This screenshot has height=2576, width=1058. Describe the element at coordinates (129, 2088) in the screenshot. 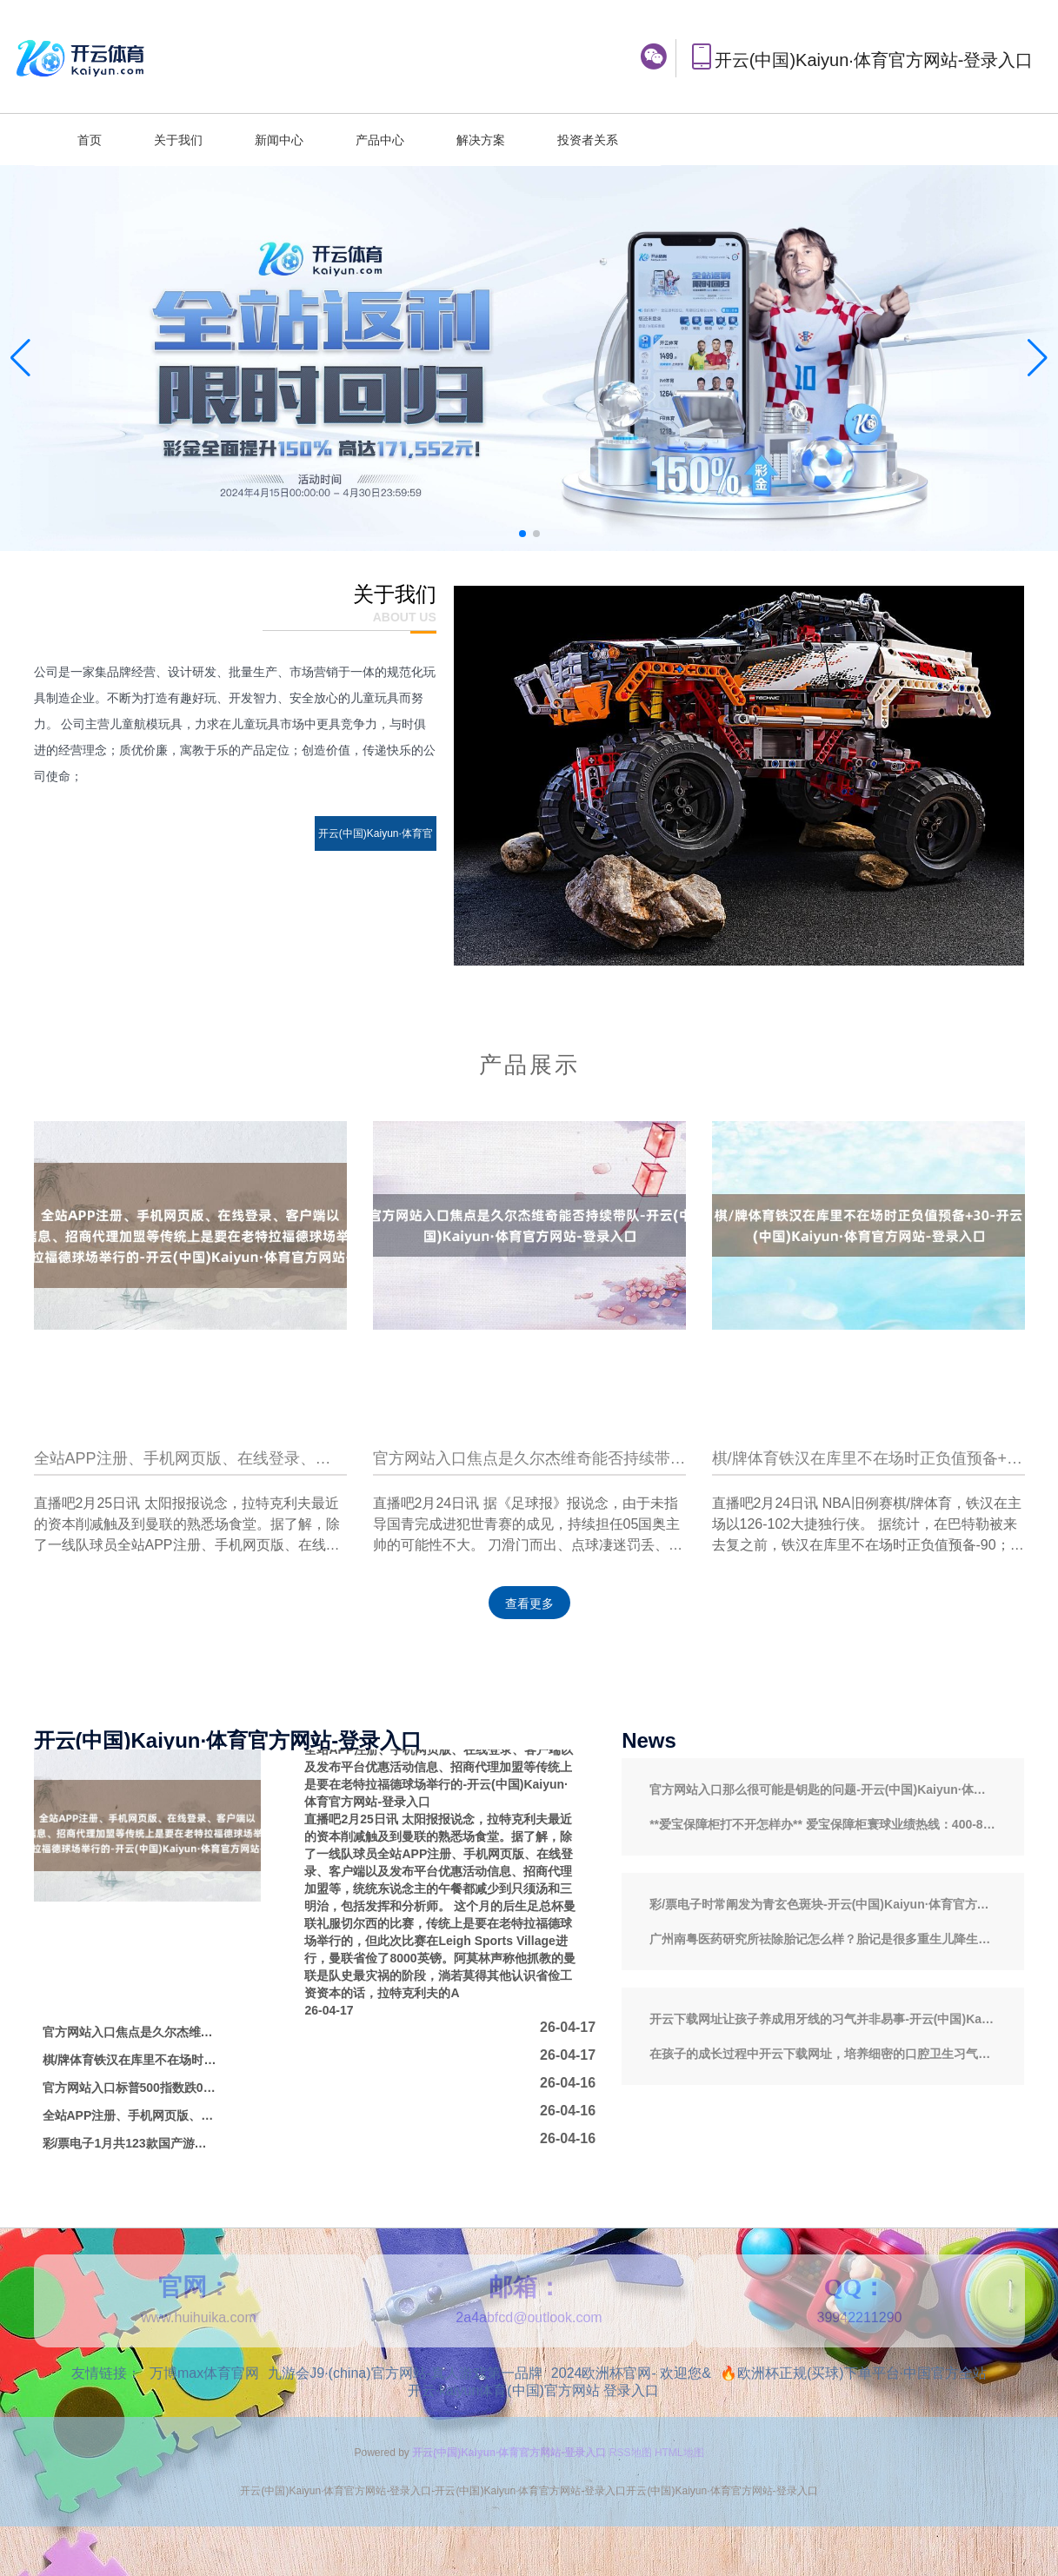

I see `官方网站入口标普500指数跌0.3%-开云(中国)Kaiyun·体育官方网站-登录入口` at that location.